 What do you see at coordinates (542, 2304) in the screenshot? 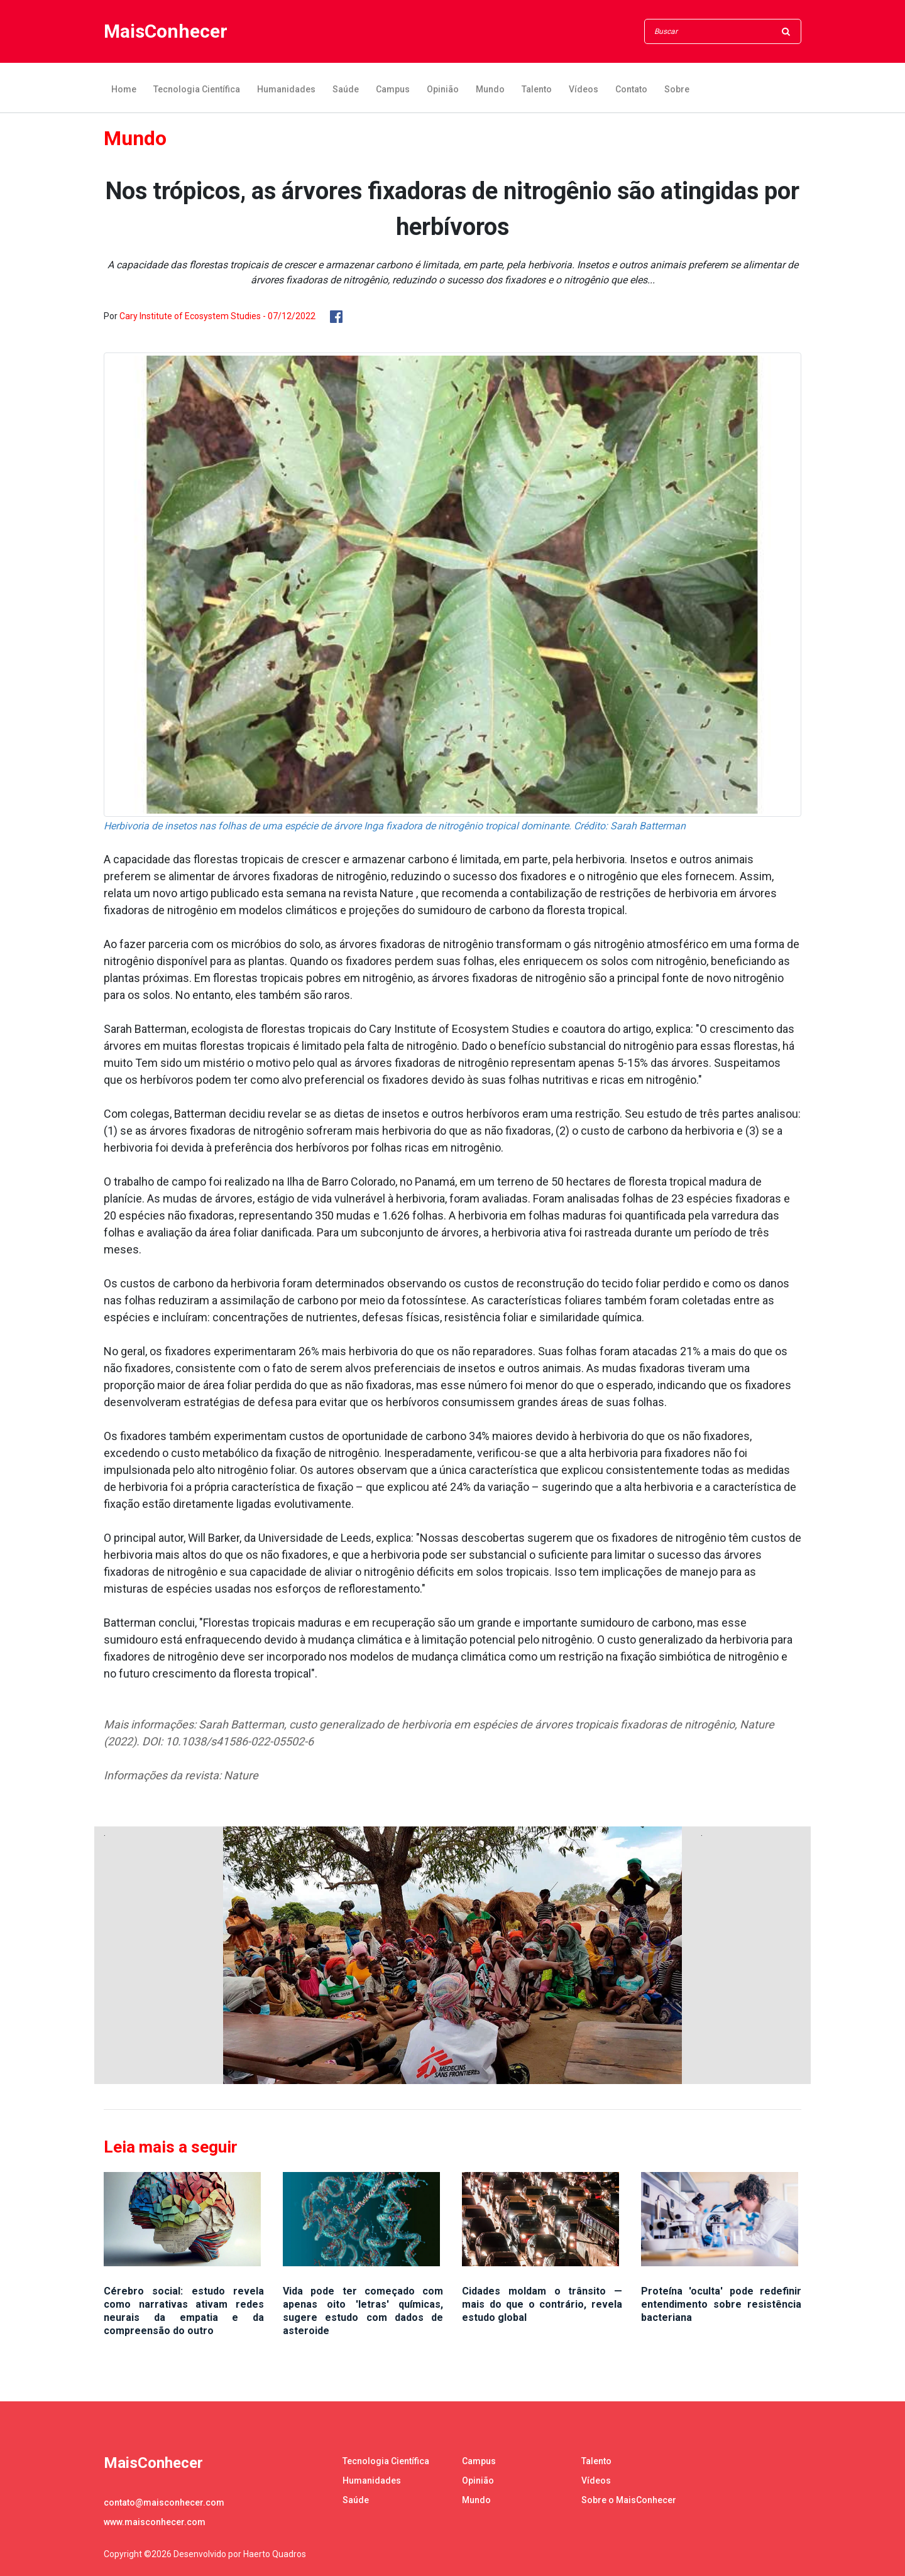
I see `Cidades moldam o trânsito — mais do que o contrário, revela estudo global` at bounding box center [542, 2304].